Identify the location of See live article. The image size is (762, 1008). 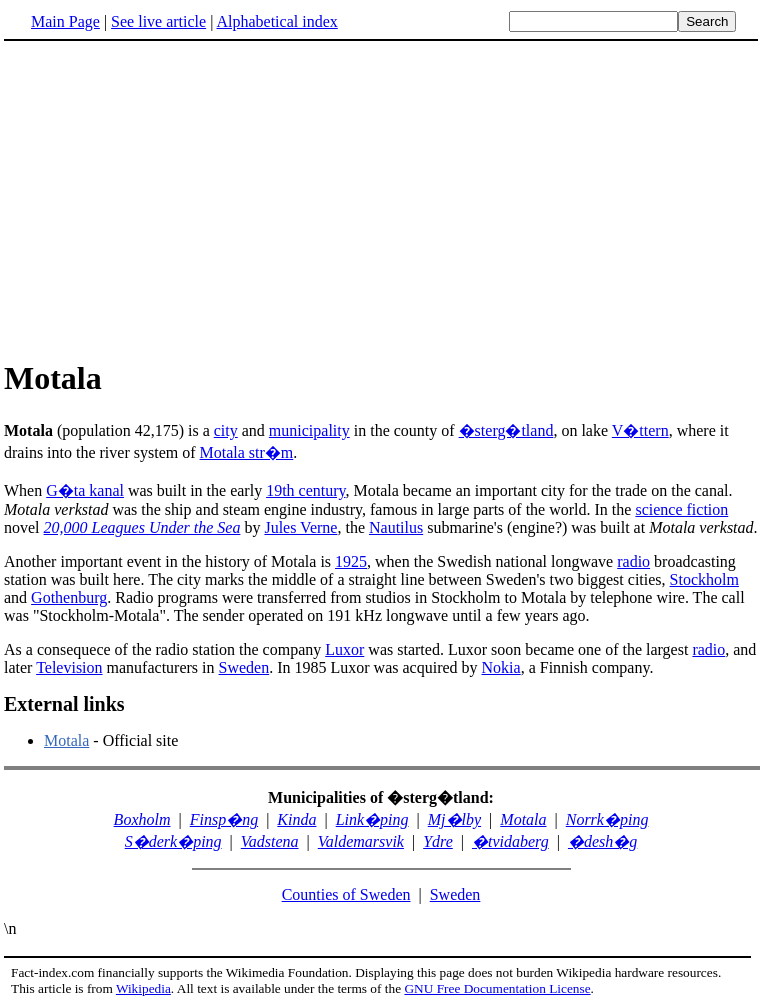
(158, 21).